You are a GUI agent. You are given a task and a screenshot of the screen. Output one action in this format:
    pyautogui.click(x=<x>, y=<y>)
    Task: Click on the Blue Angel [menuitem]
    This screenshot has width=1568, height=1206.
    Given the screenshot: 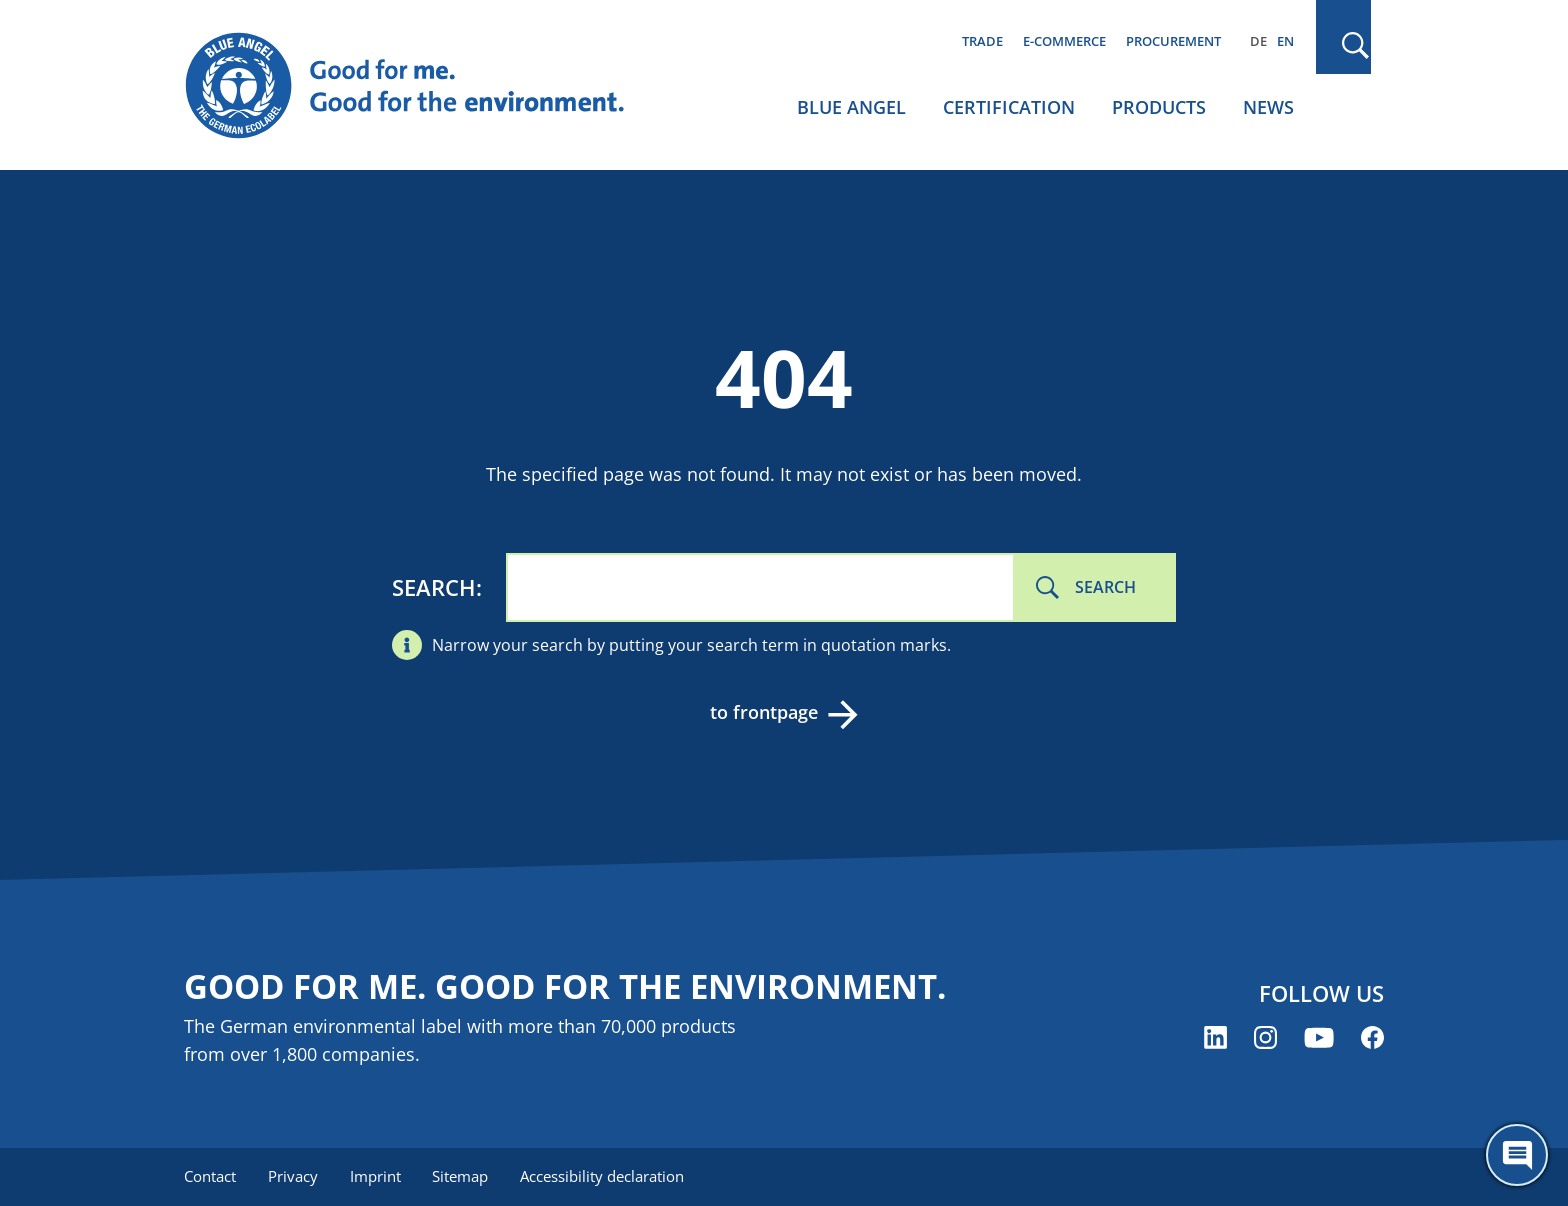 What is the action you would take?
    pyautogui.click(x=851, y=107)
    